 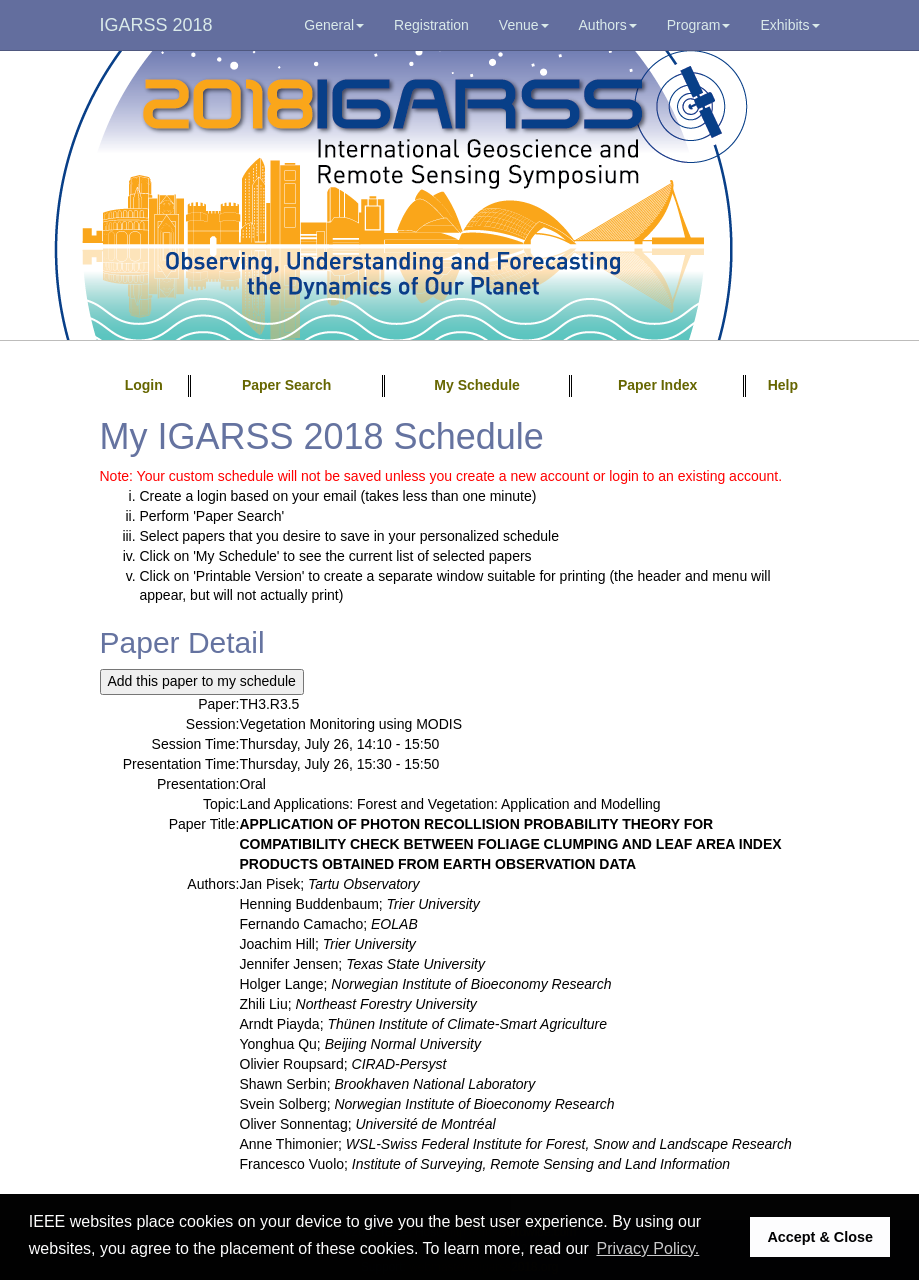 What do you see at coordinates (699, 25) in the screenshot?
I see `Program` at bounding box center [699, 25].